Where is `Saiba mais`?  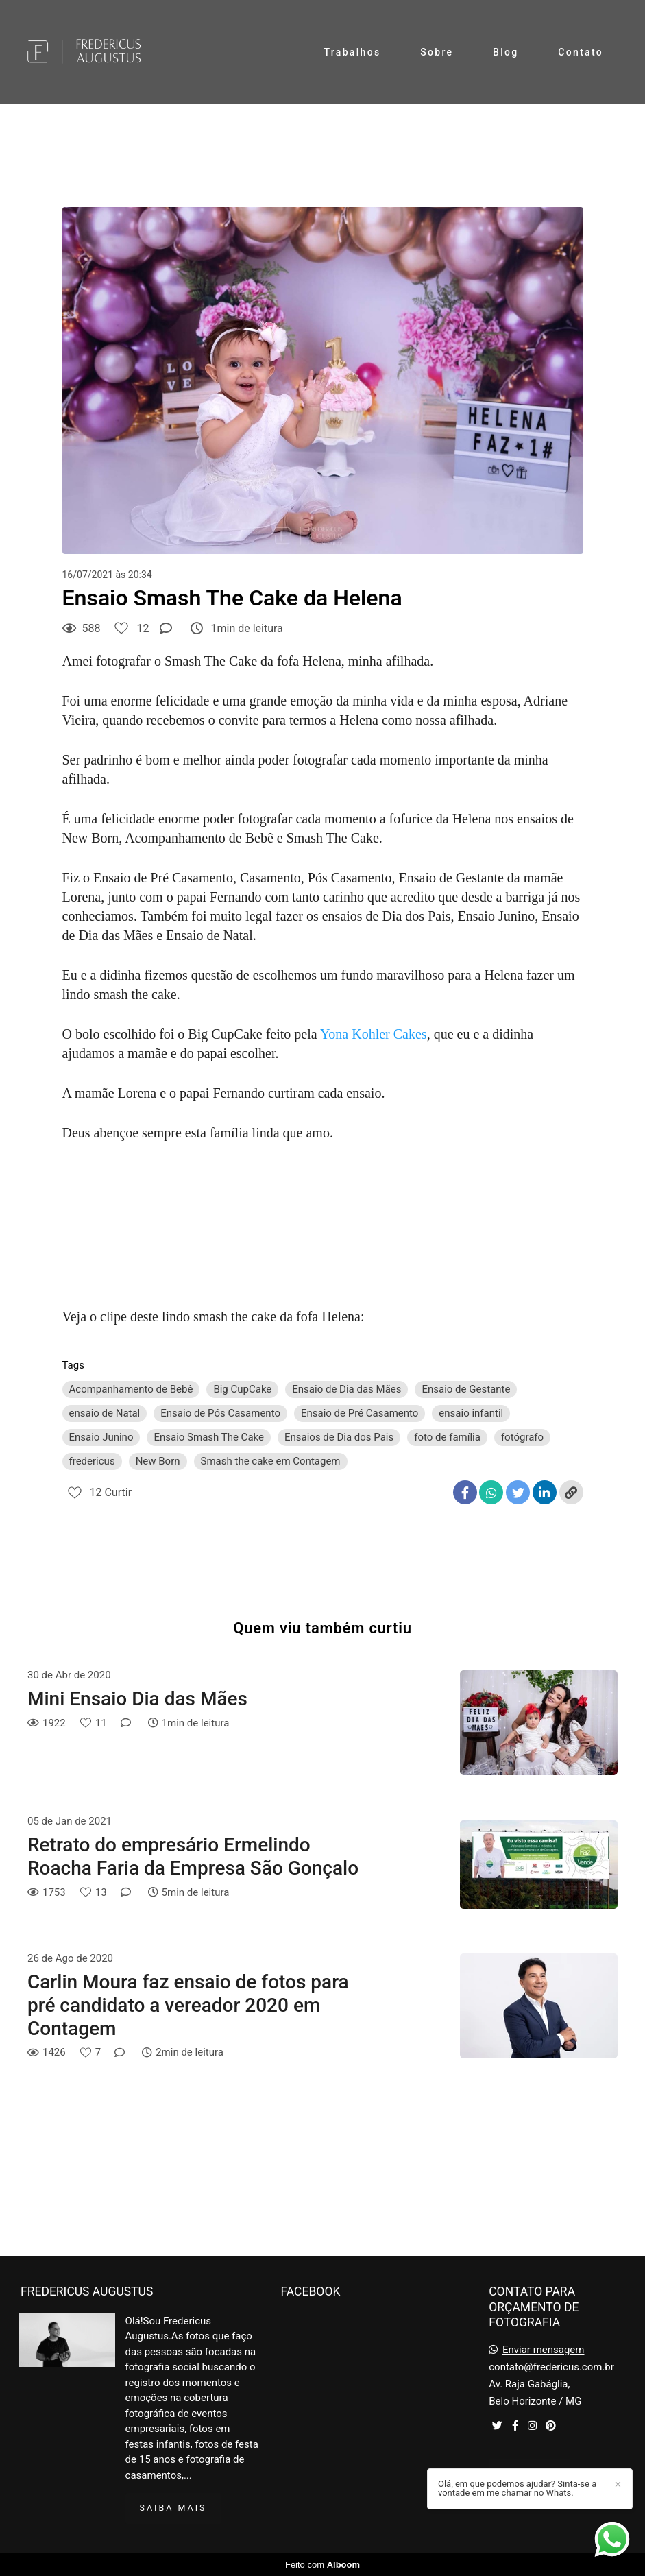 Saiba mais is located at coordinates (173, 2508).